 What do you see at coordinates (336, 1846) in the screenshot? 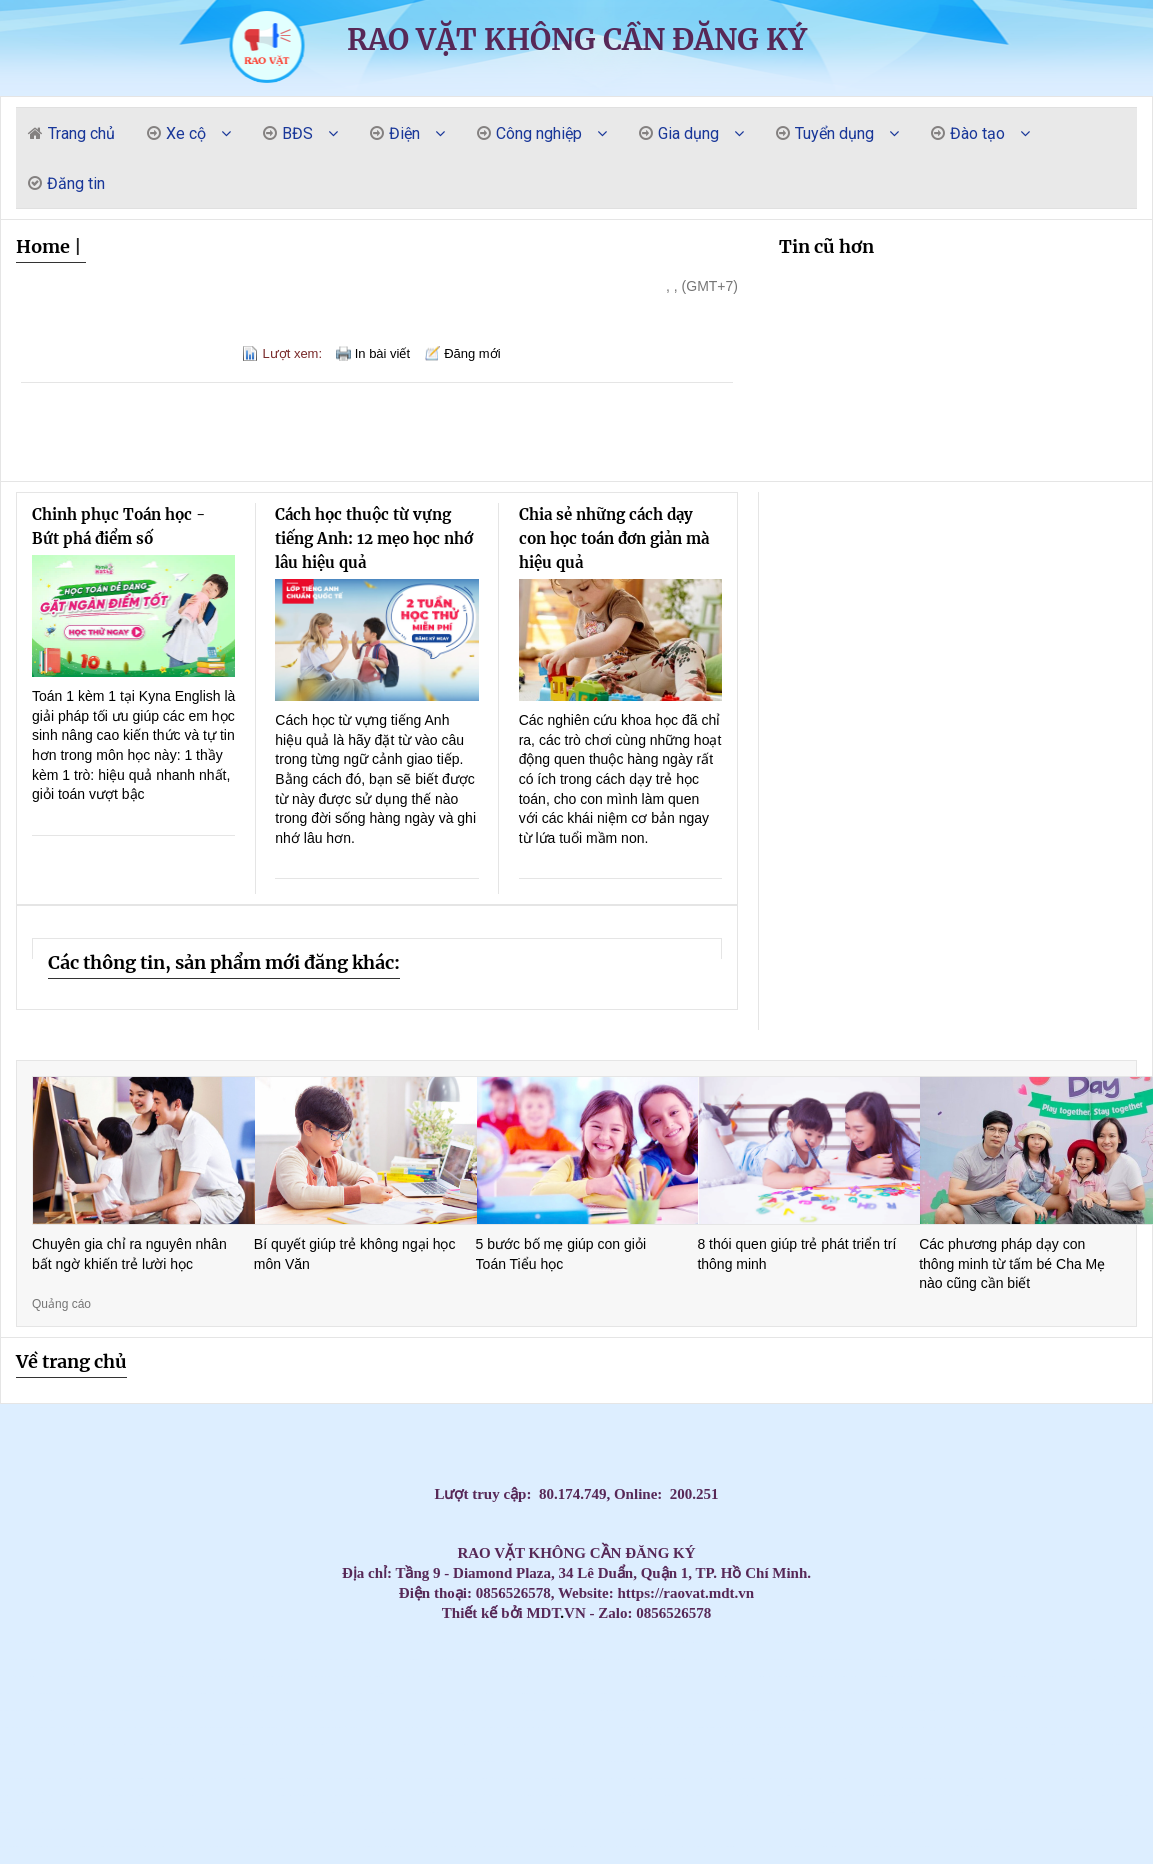
I see `Xe đẩy 3 khay 3 ngăn kèm bảng treo` at bounding box center [336, 1846].